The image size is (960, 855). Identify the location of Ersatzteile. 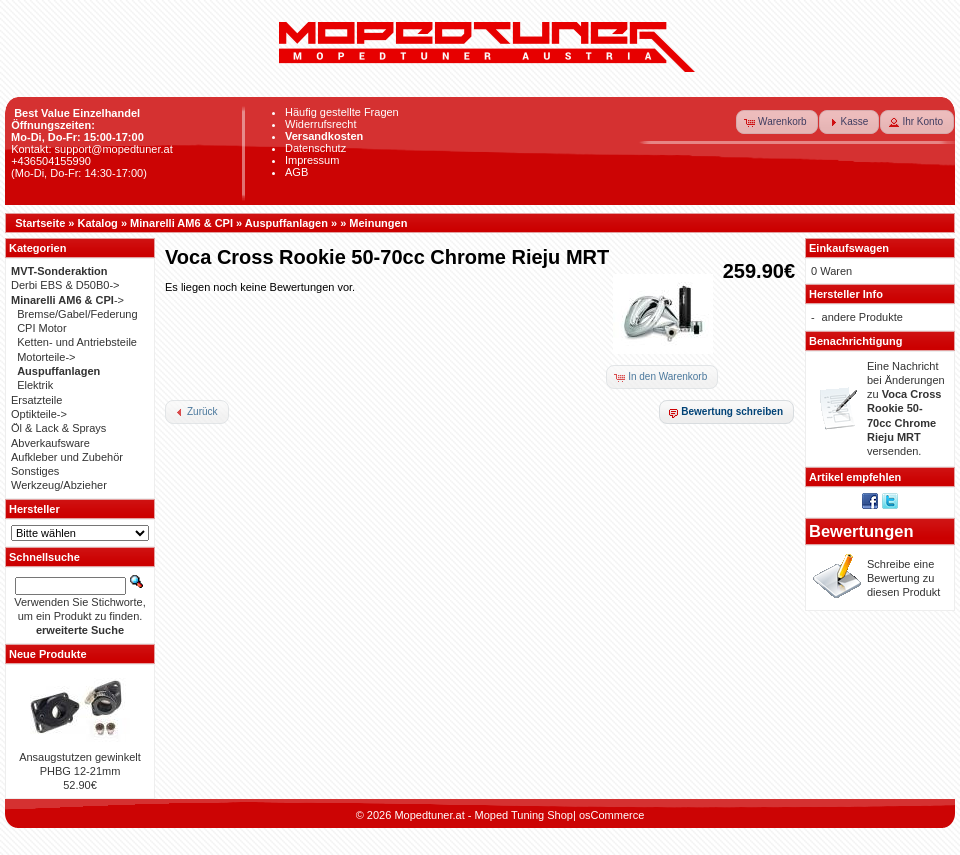
(36, 400).